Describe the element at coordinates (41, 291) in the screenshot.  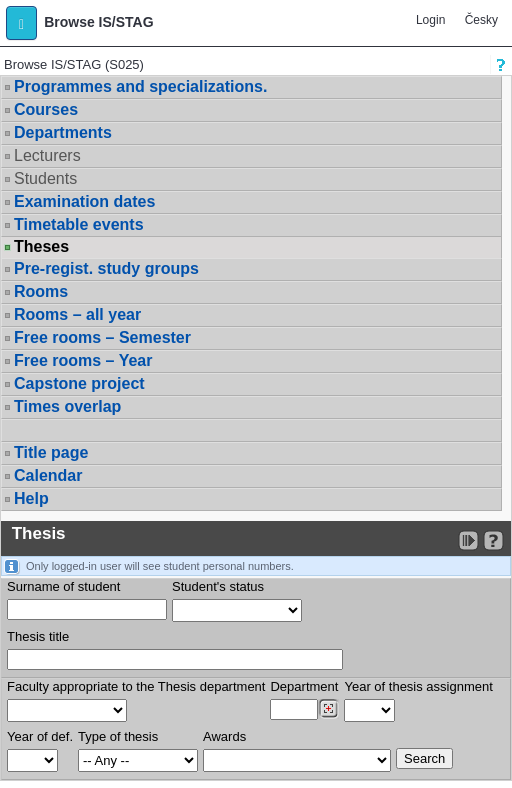
I see `Rooms` at that location.